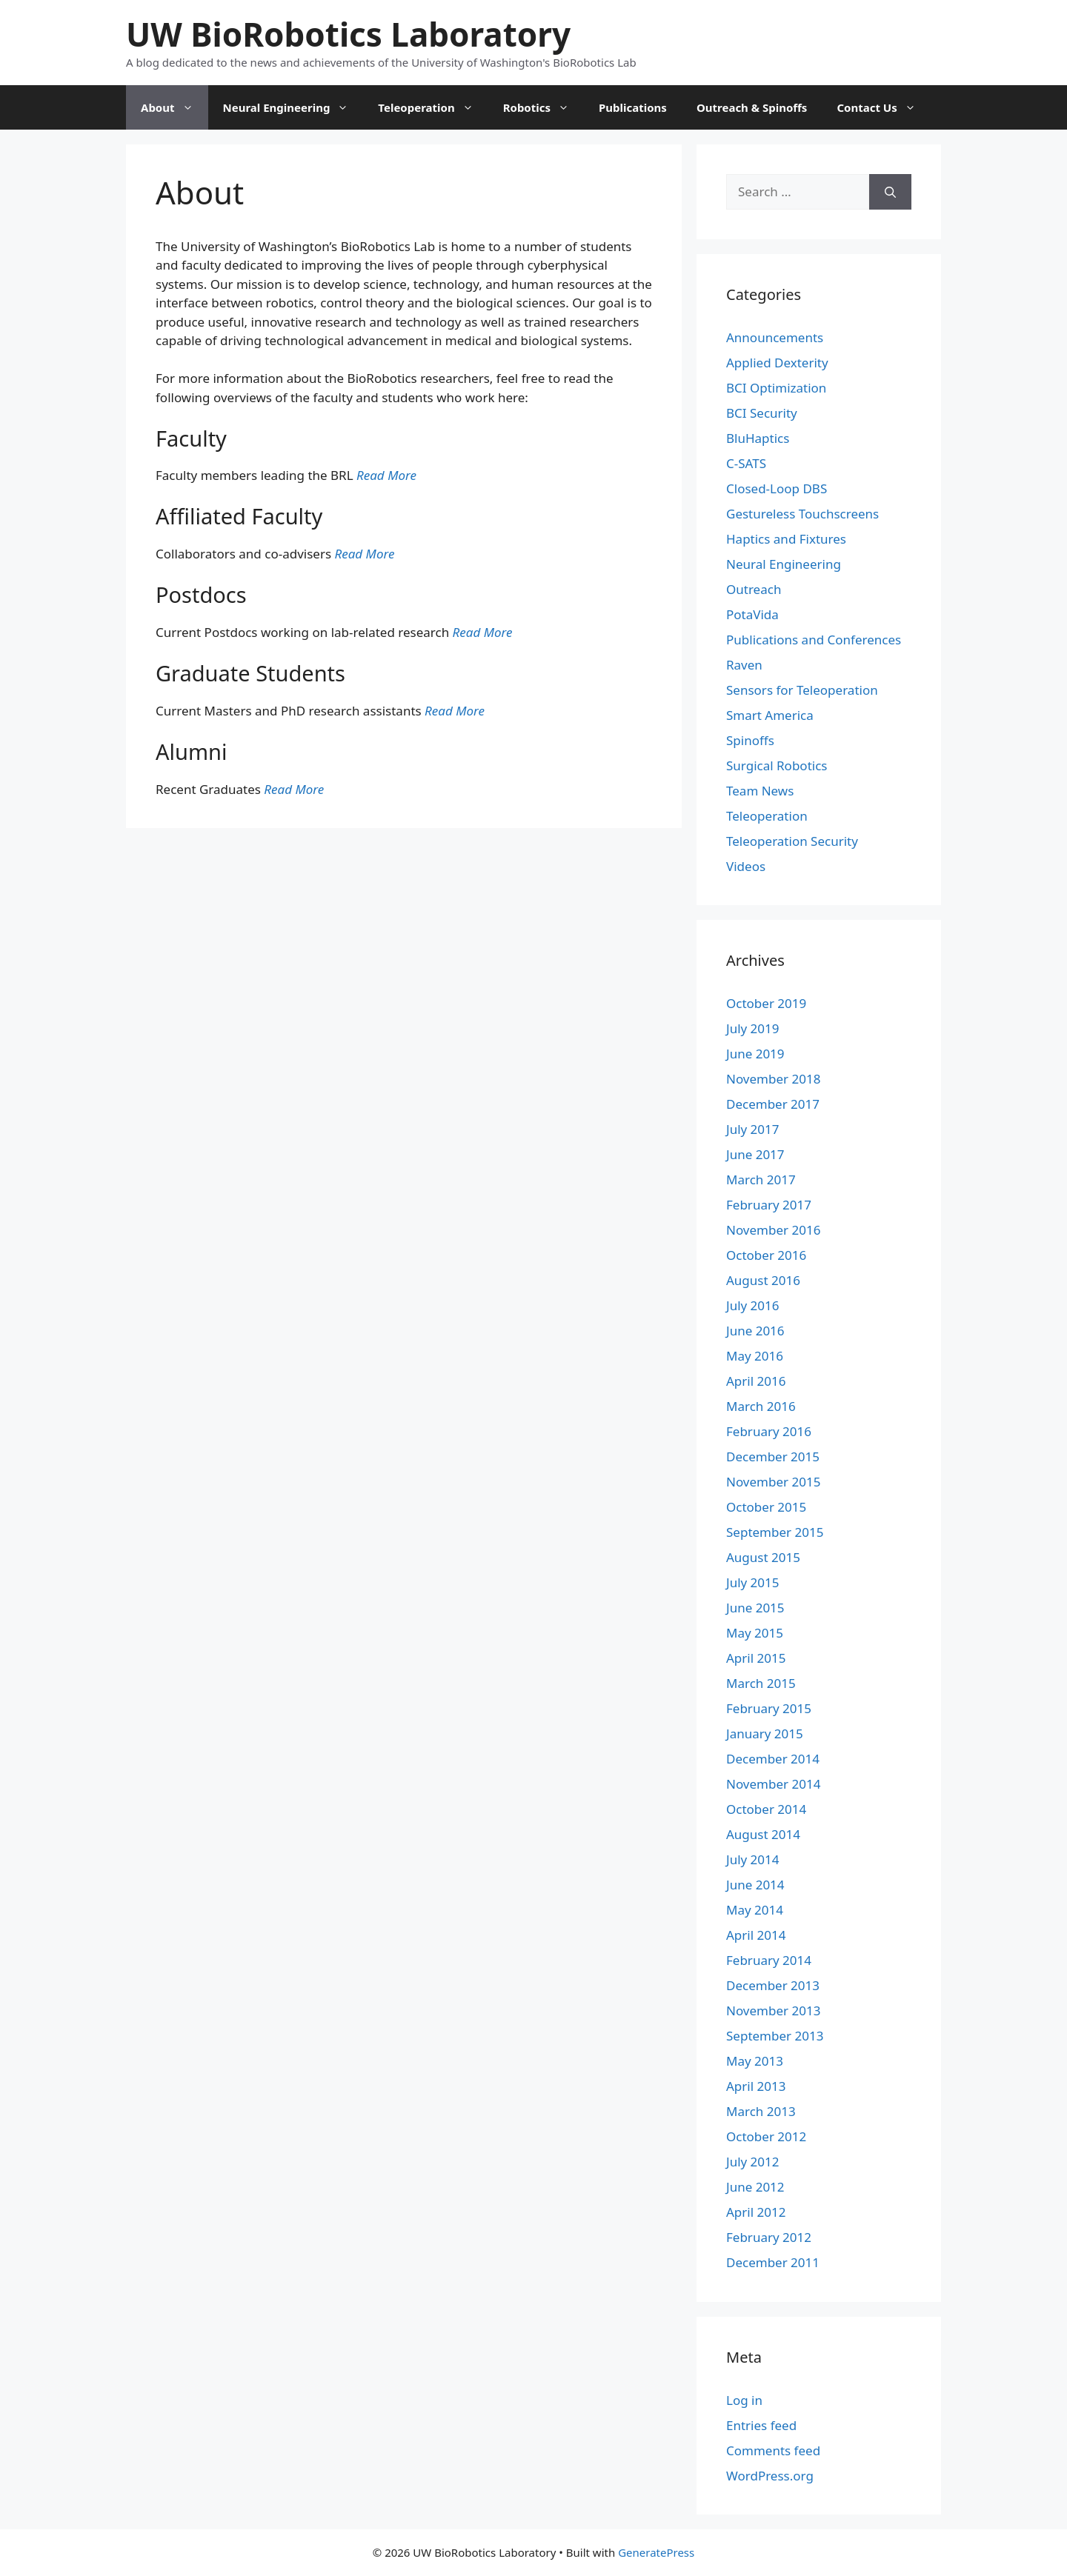 The width and height of the screenshot is (1067, 2576). What do you see at coordinates (773, 1229) in the screenshot?
I see `November 2016` at bounding box center [773, 1229].